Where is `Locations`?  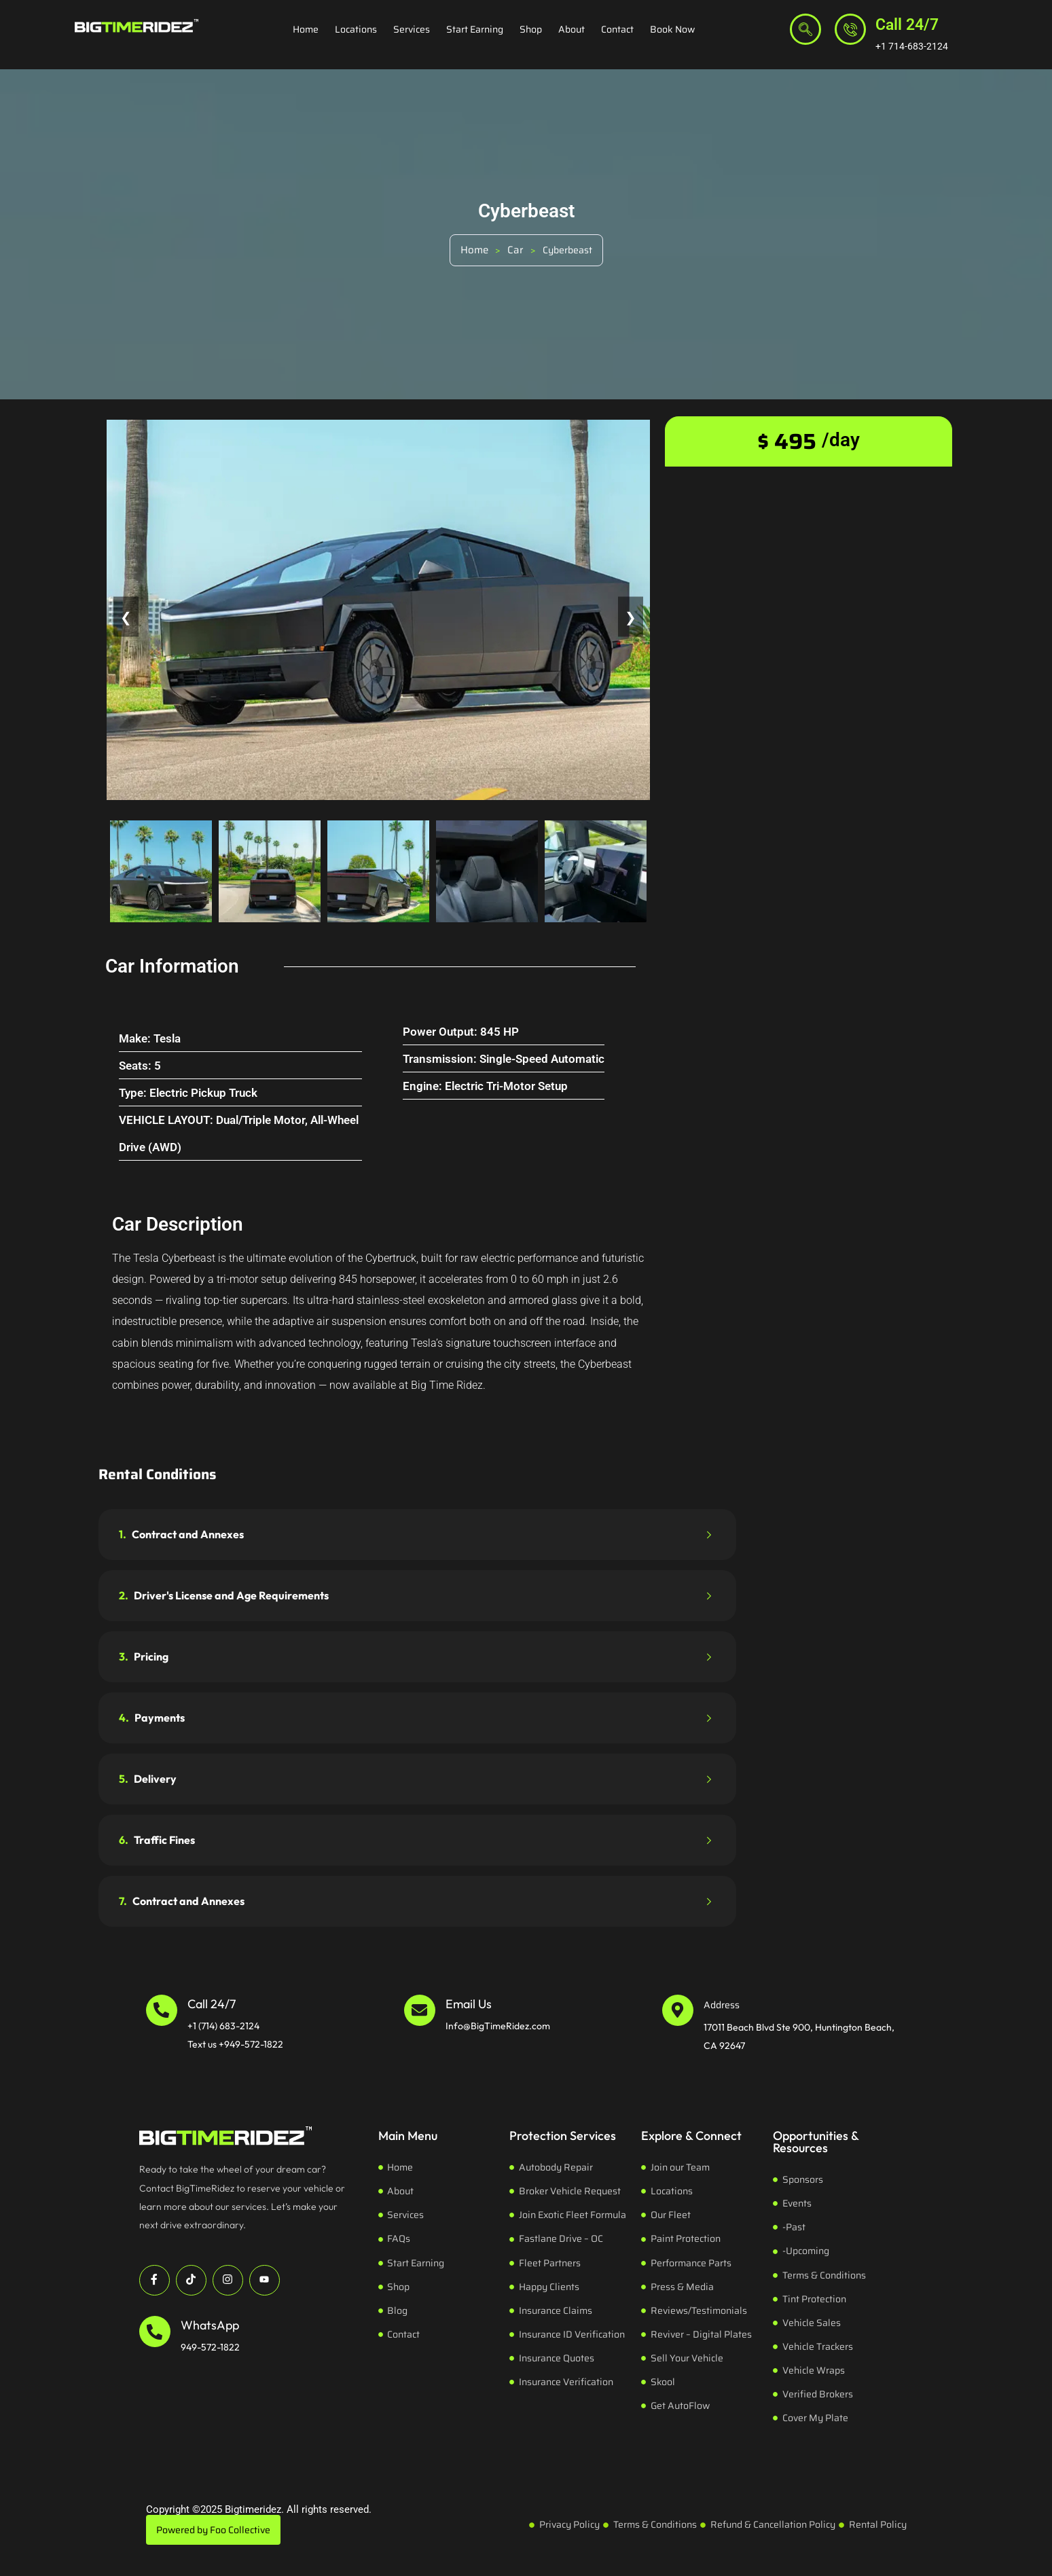
Locations is located at coordinates (356, 29).